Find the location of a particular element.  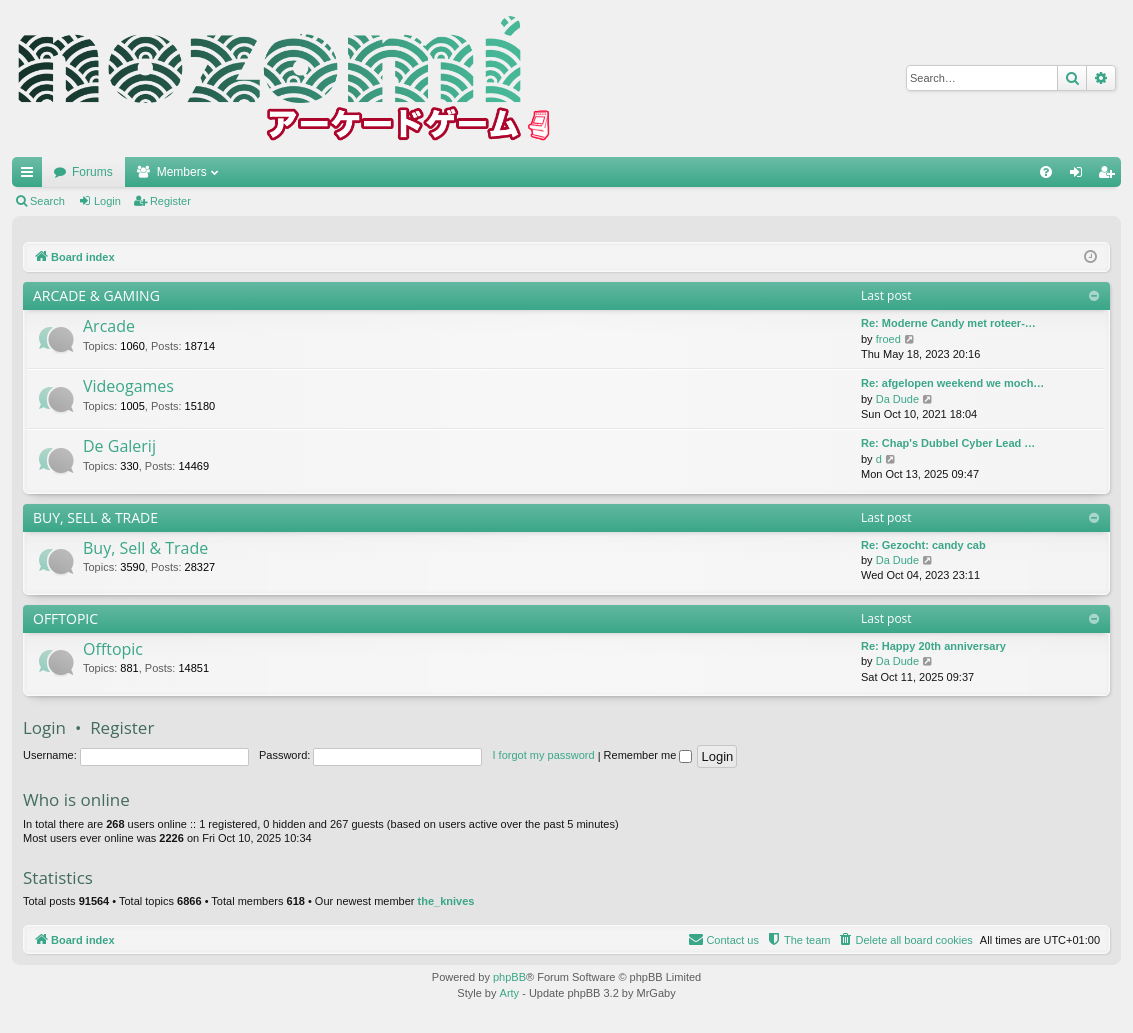

the_knives is located at coordinates (446, 901).